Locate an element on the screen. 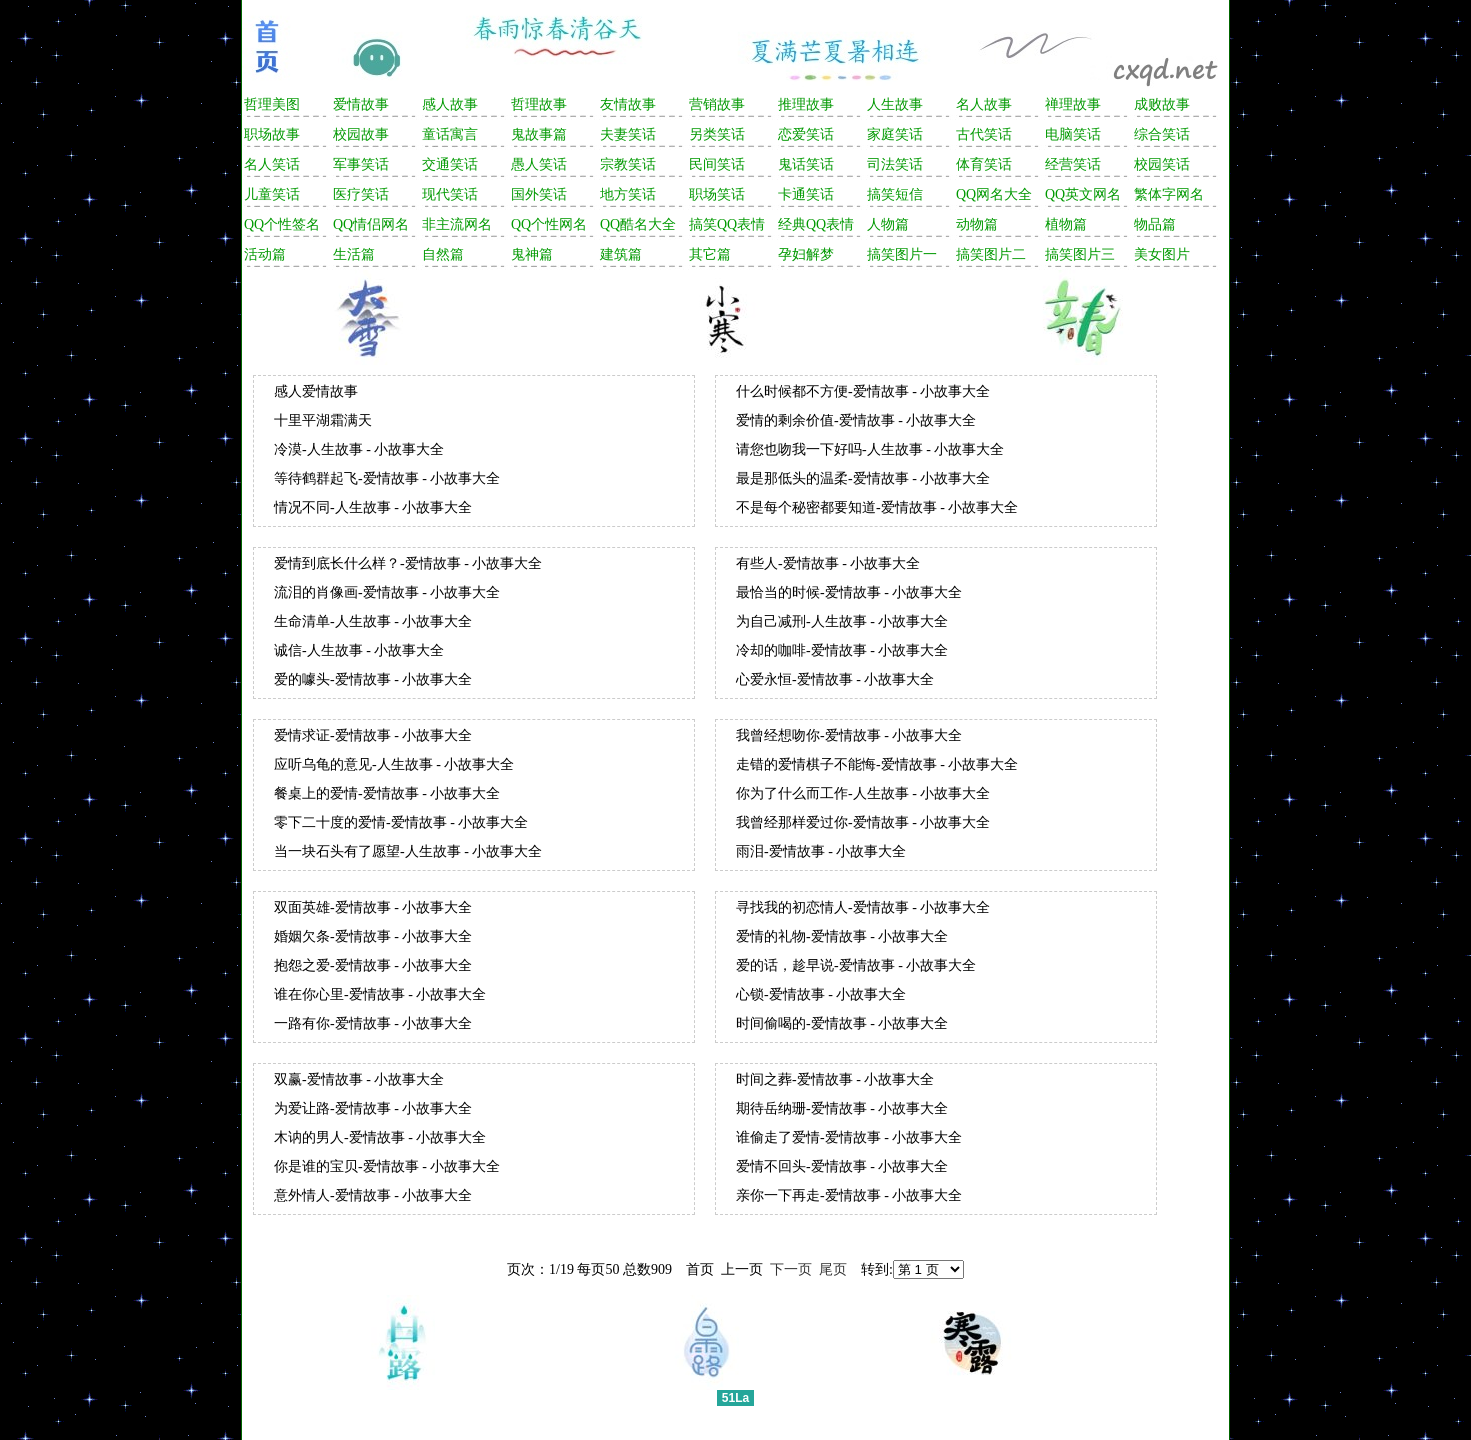  经营笑话 is located at coordinates (1073, 164).